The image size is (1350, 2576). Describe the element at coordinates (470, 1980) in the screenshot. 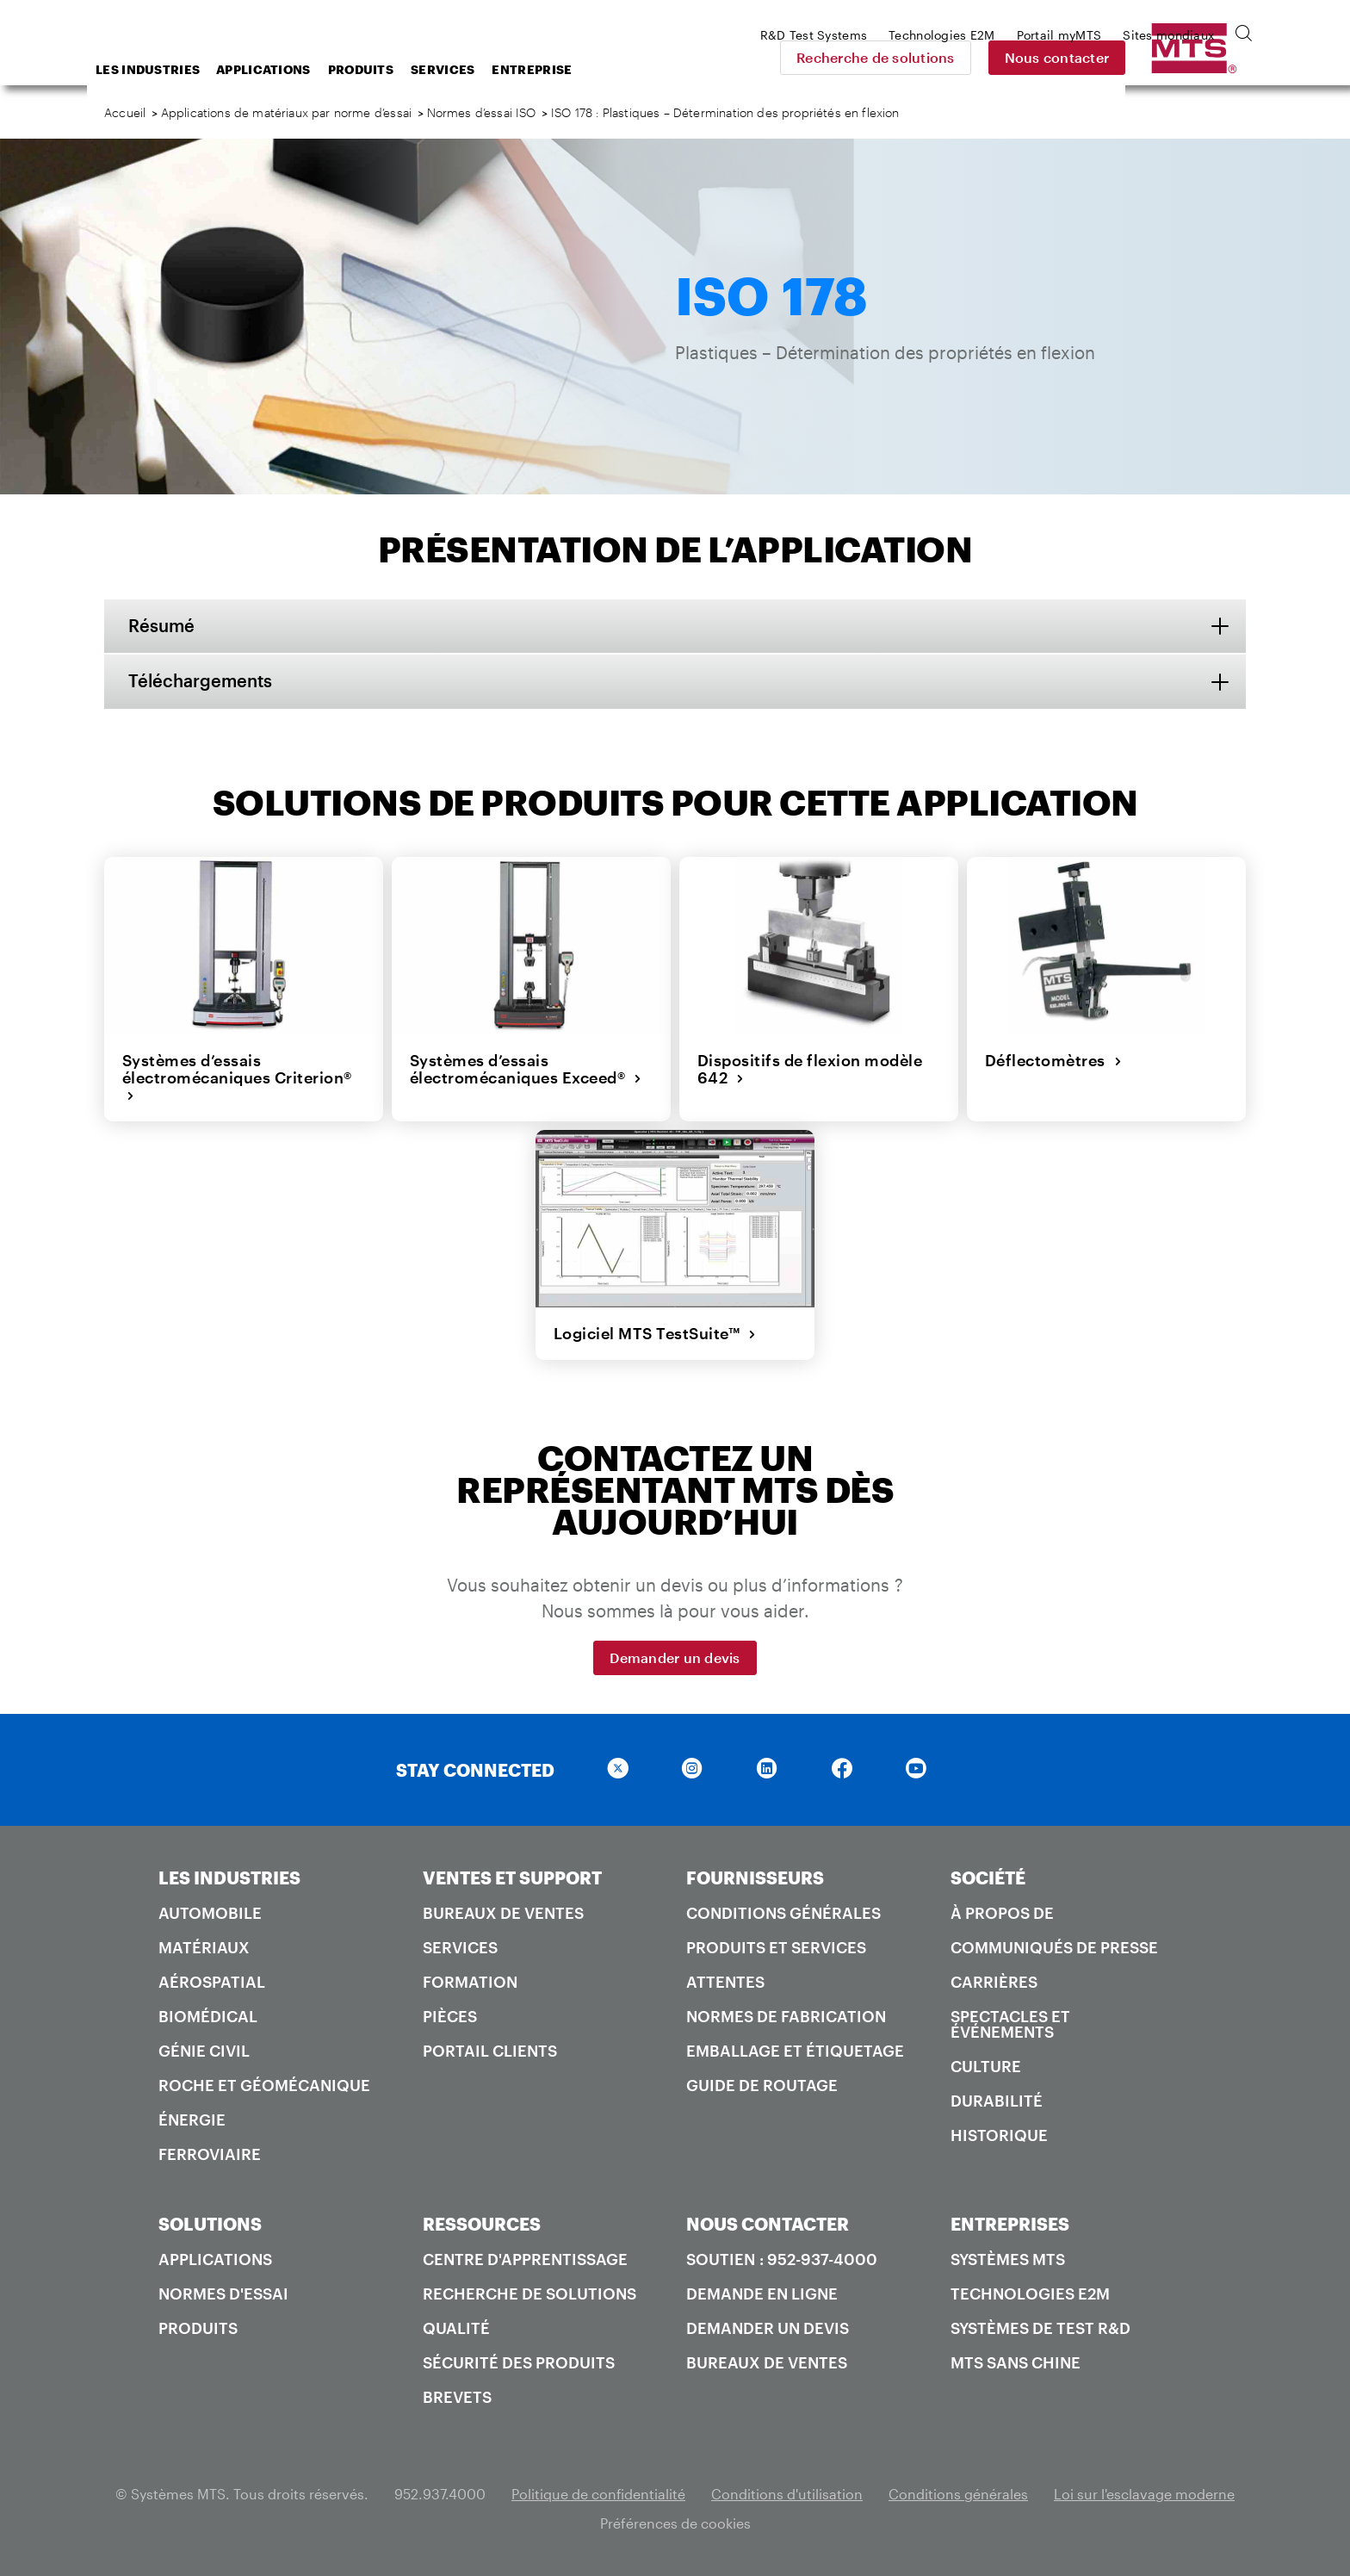

I see `Formation` at that location.